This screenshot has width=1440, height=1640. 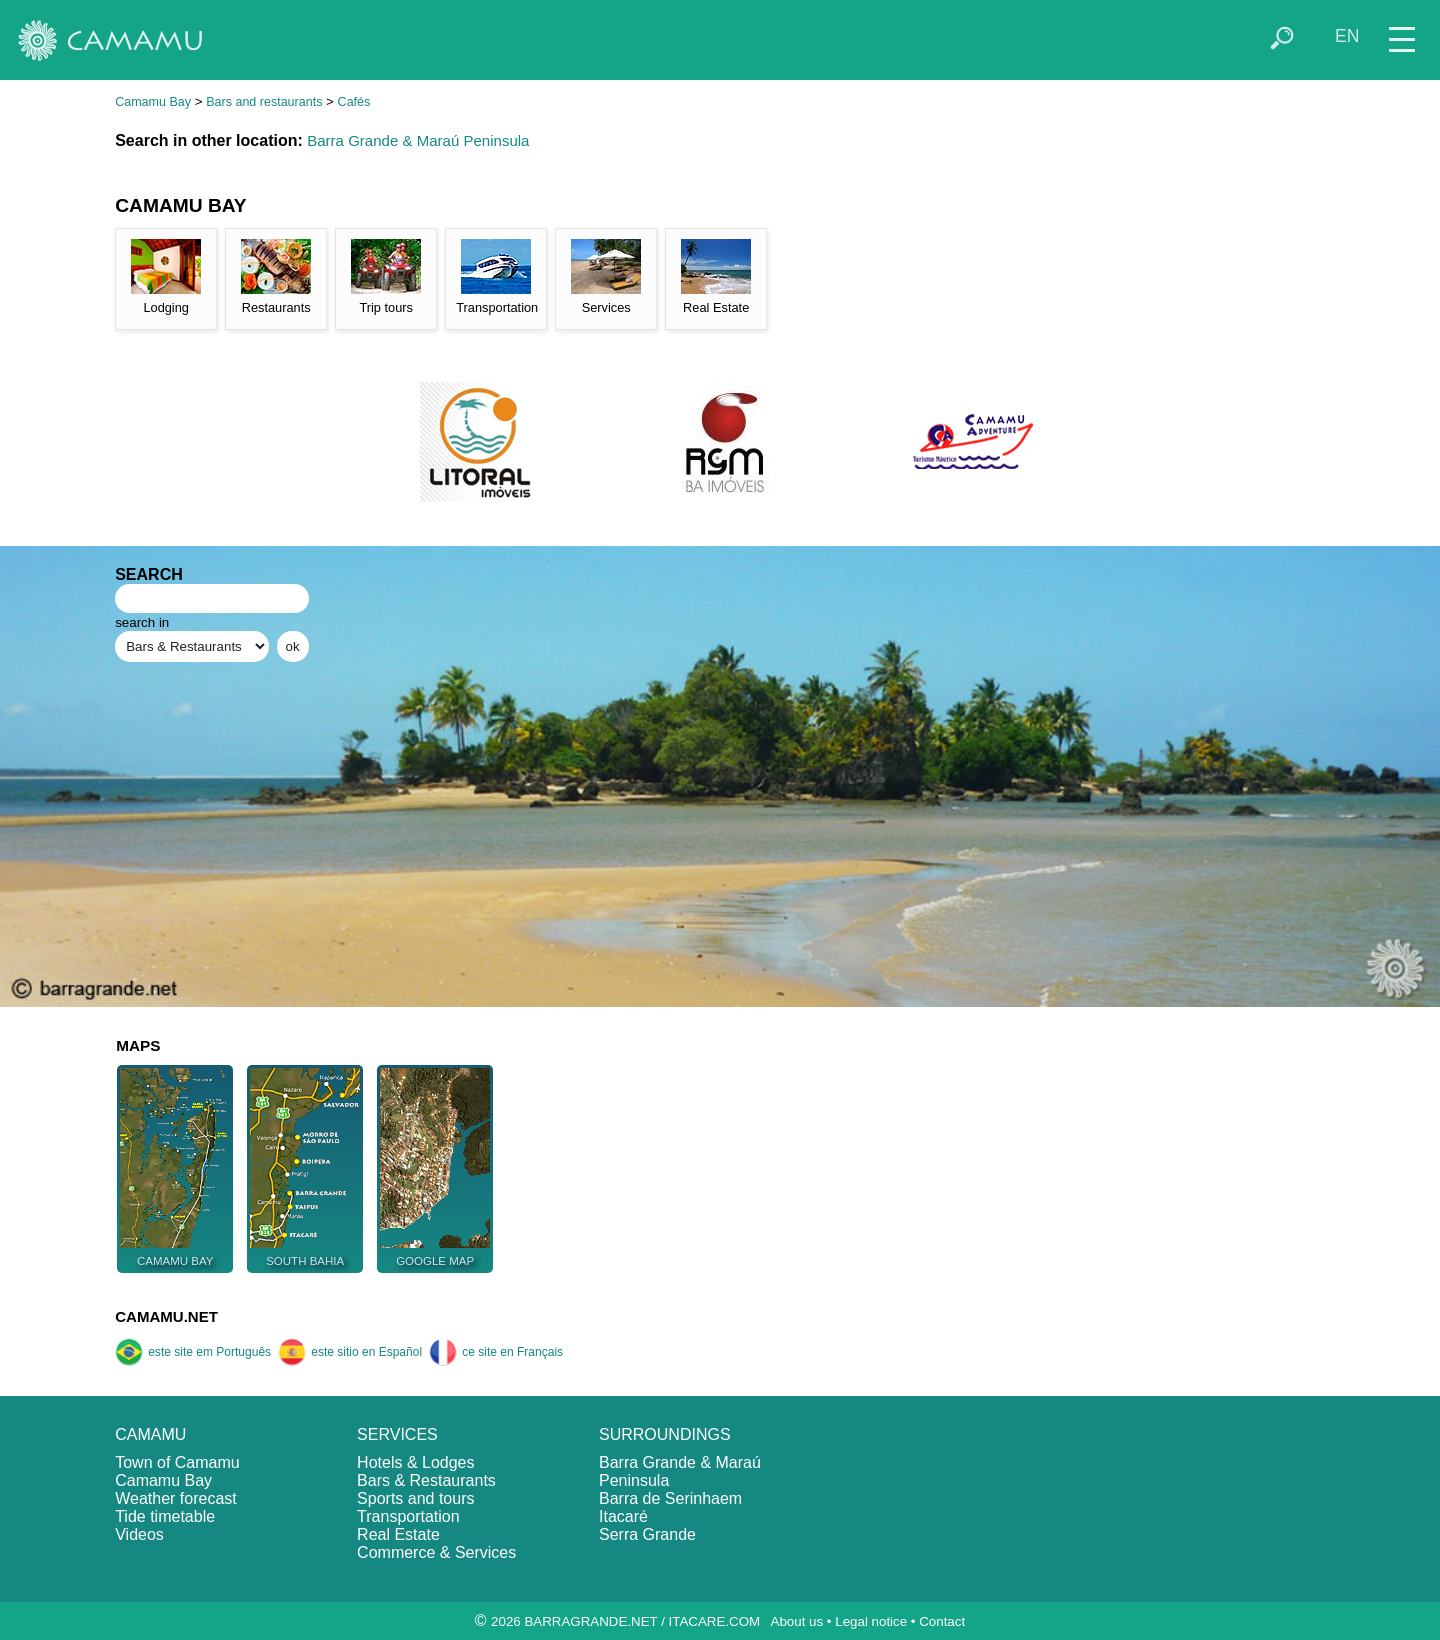 What do you see at coordinates (797, 1621) in the screenshot?
I see `About us` at bounding box center [797, 1621].